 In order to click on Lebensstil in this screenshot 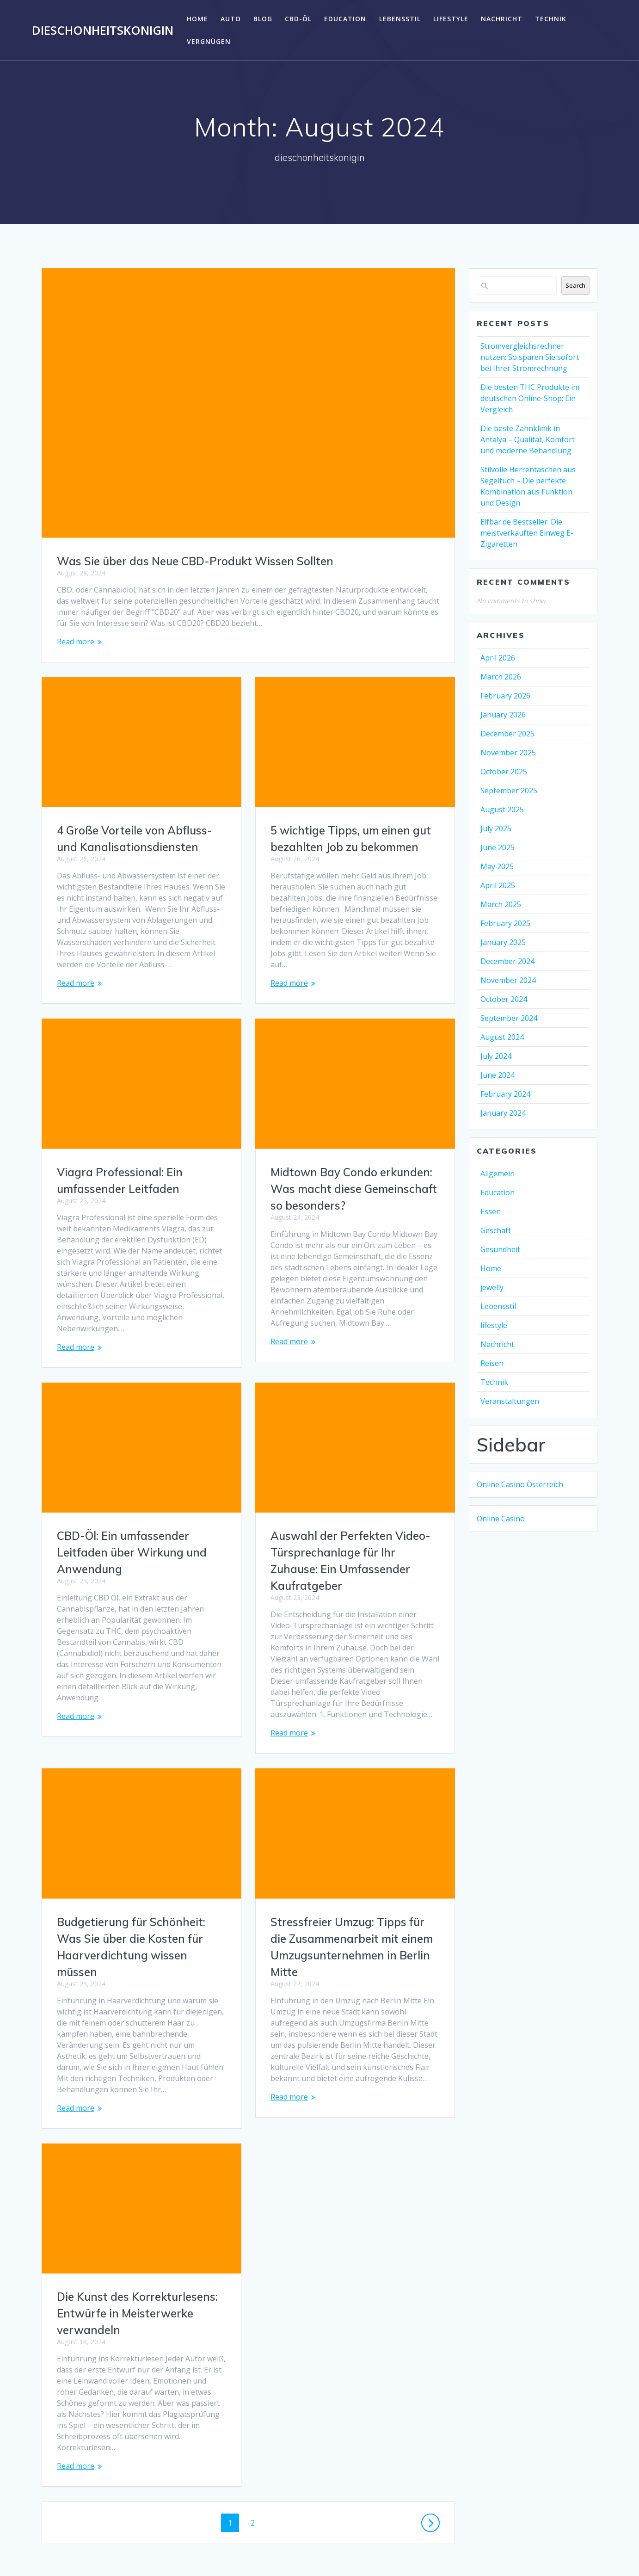, I will do `click(400, 18)`.